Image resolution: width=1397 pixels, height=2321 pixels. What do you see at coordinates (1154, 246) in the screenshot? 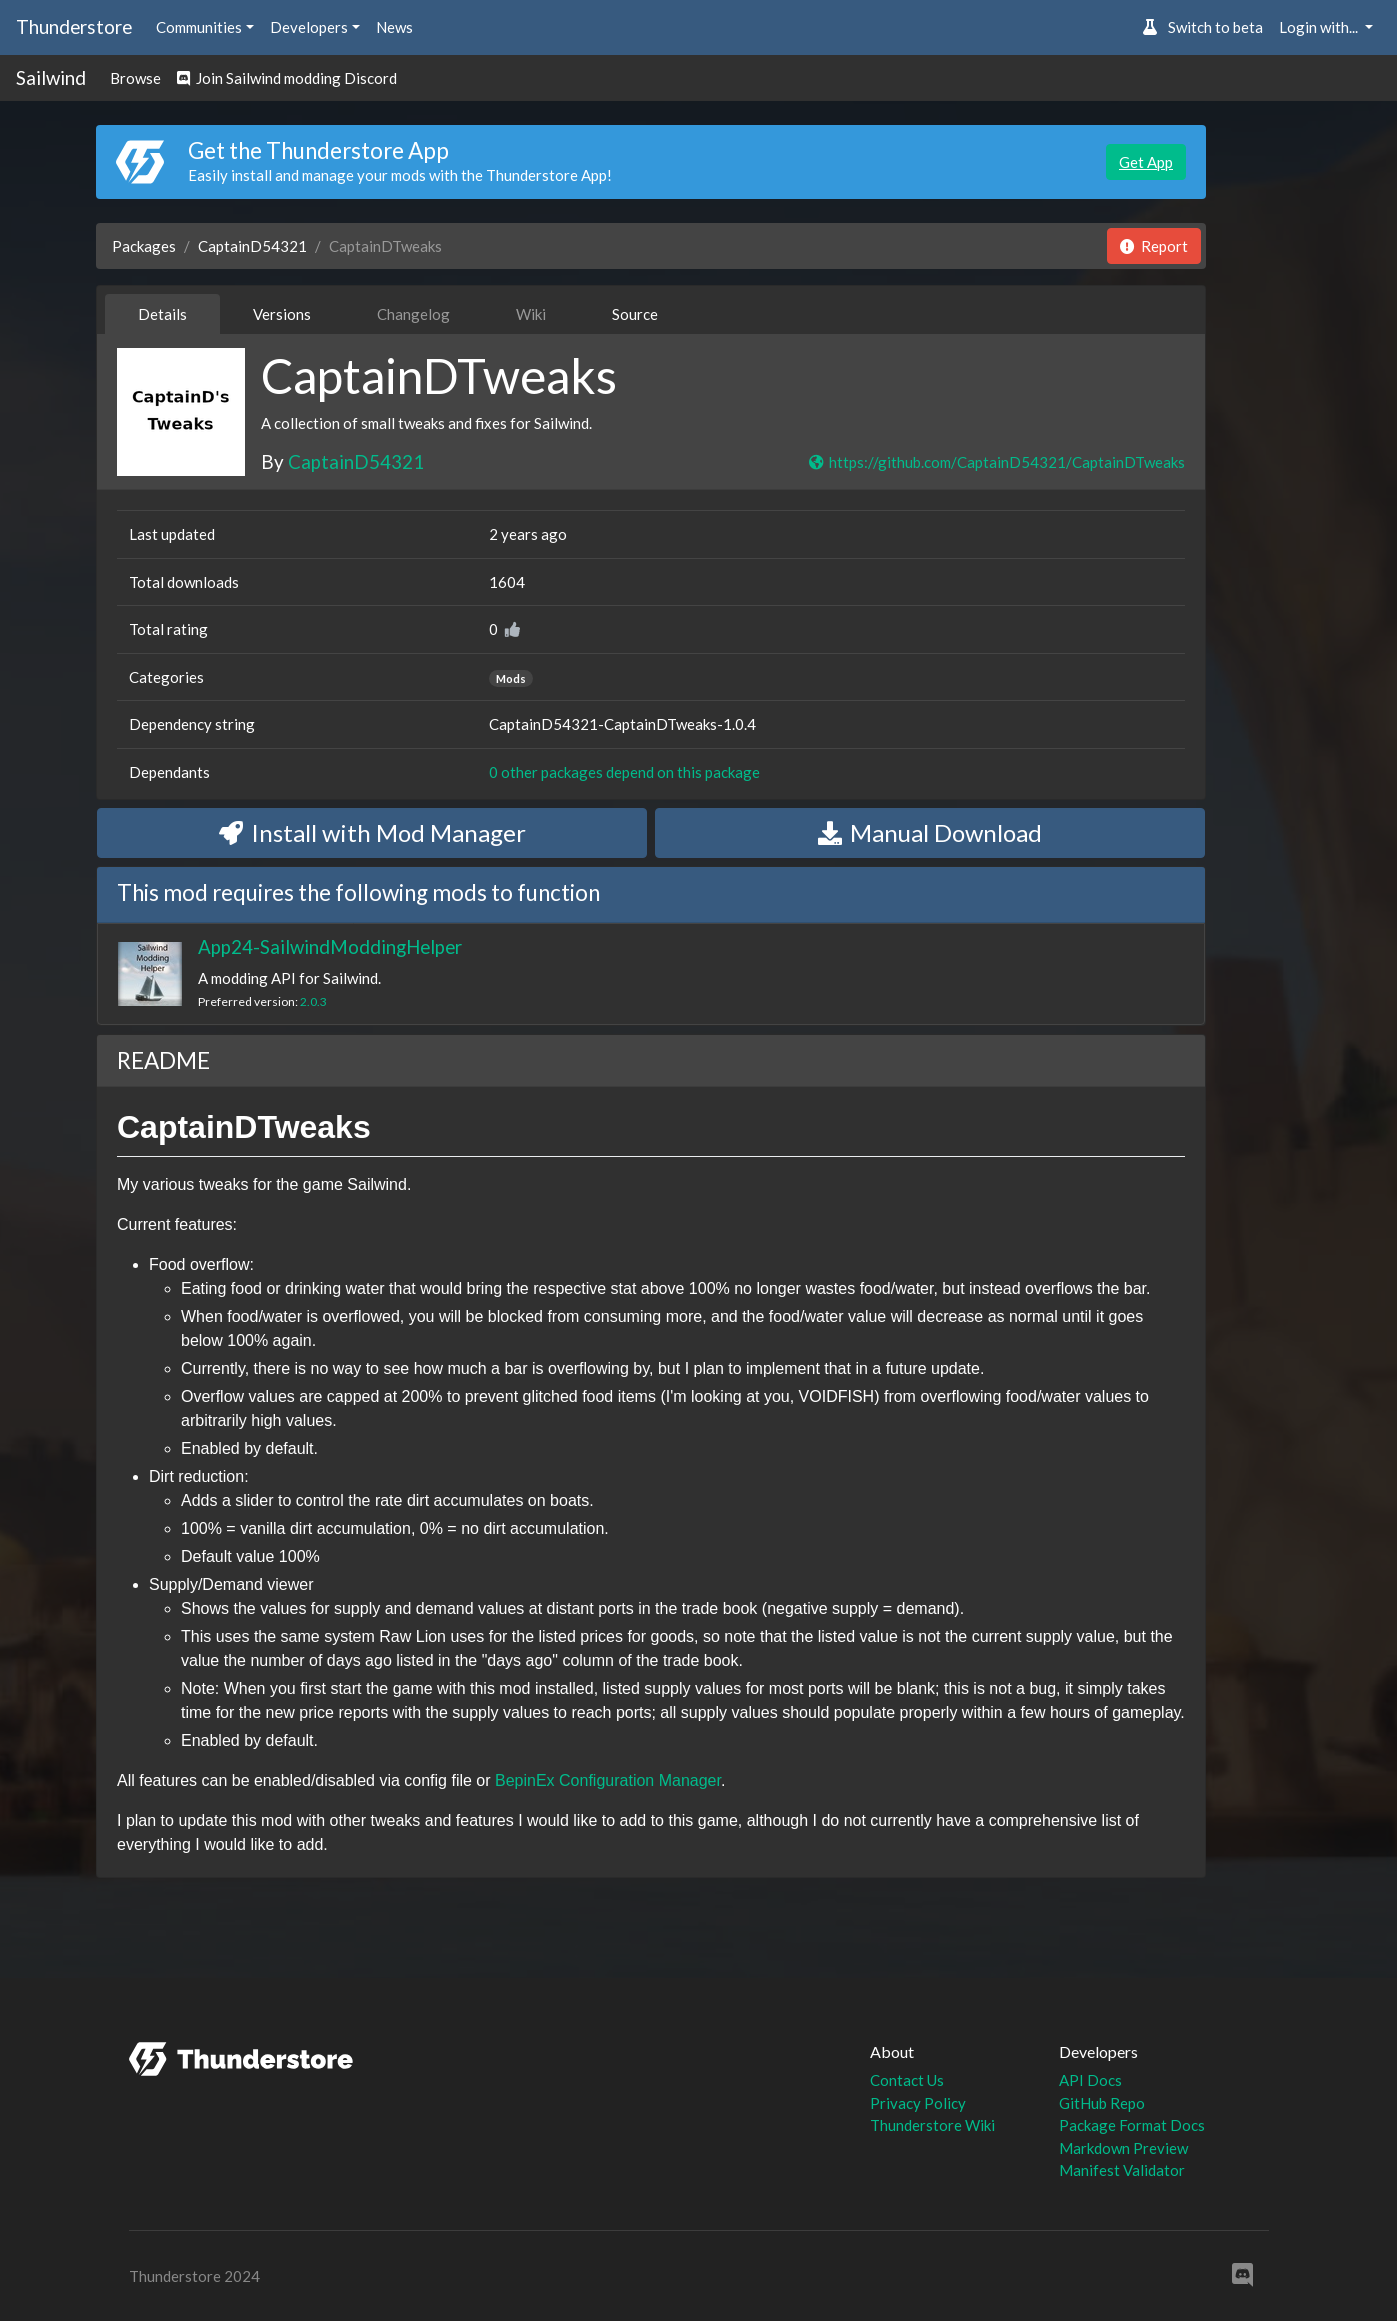
I see `Report` at bounding box center [1154, 246].